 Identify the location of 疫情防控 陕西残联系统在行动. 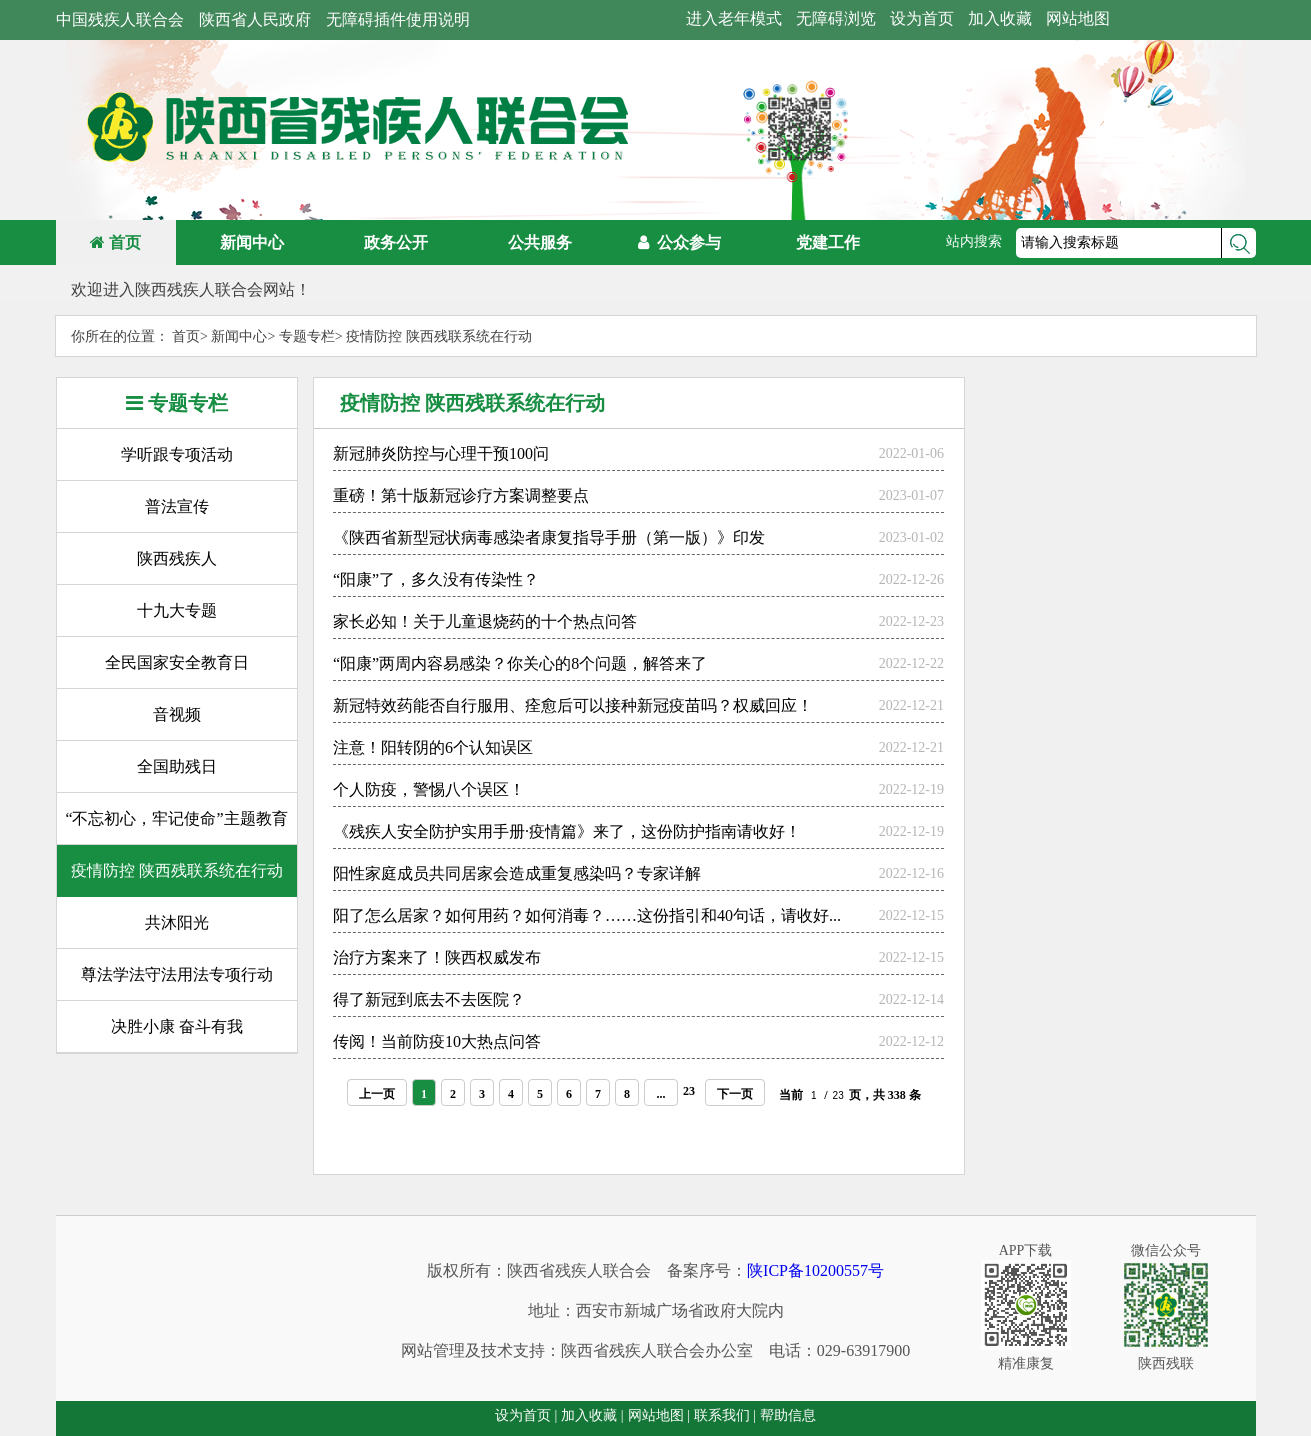
(439, 336).